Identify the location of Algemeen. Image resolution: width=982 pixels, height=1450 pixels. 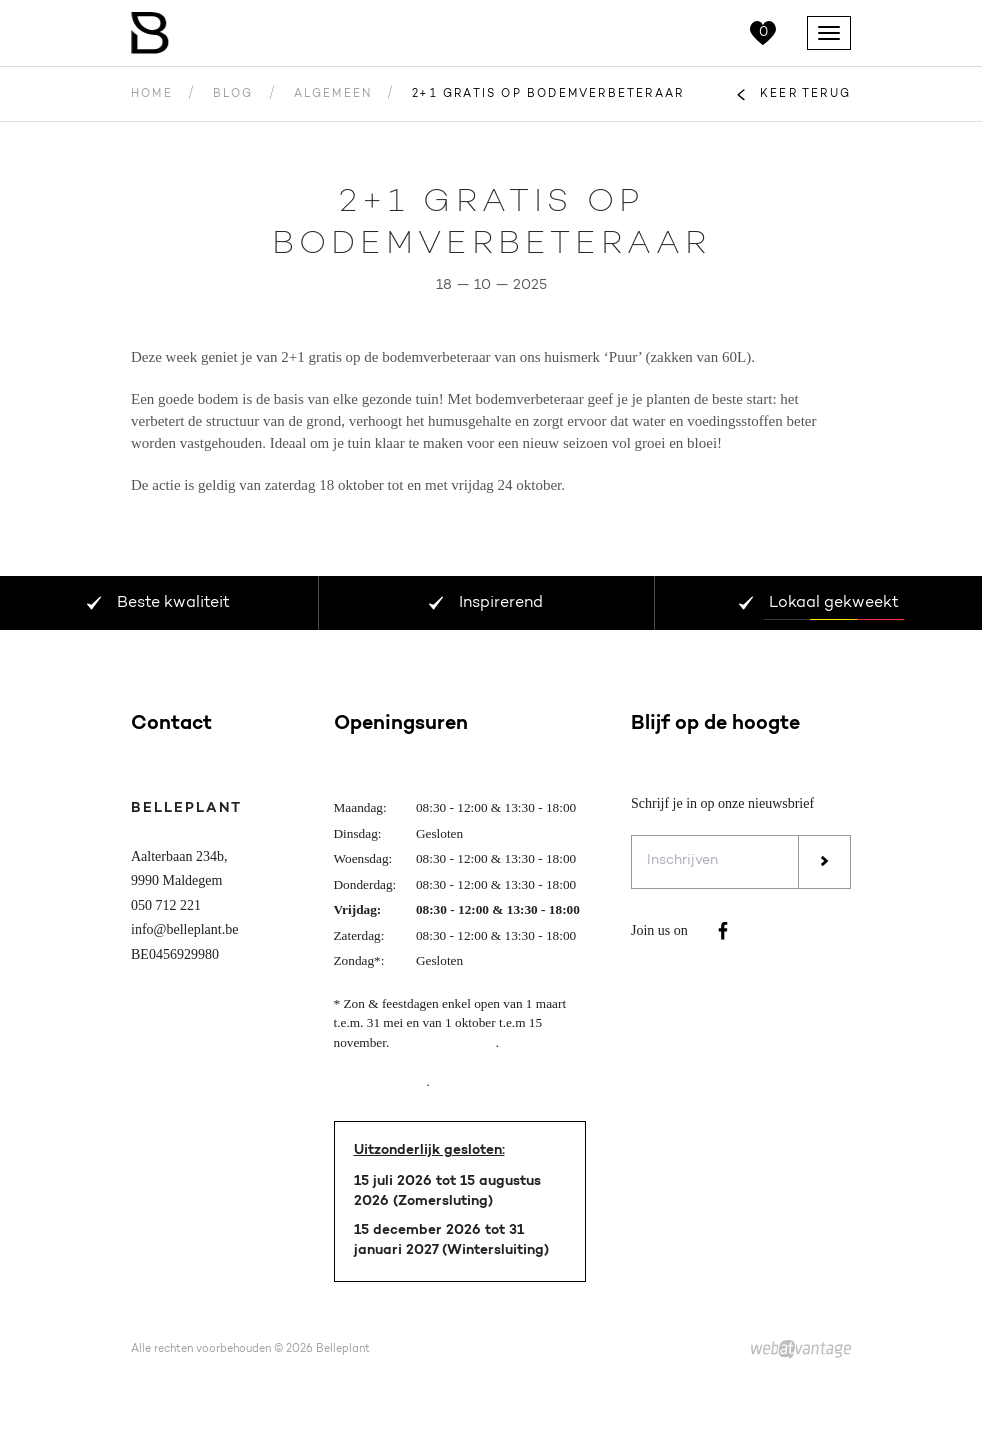
(333, 94).